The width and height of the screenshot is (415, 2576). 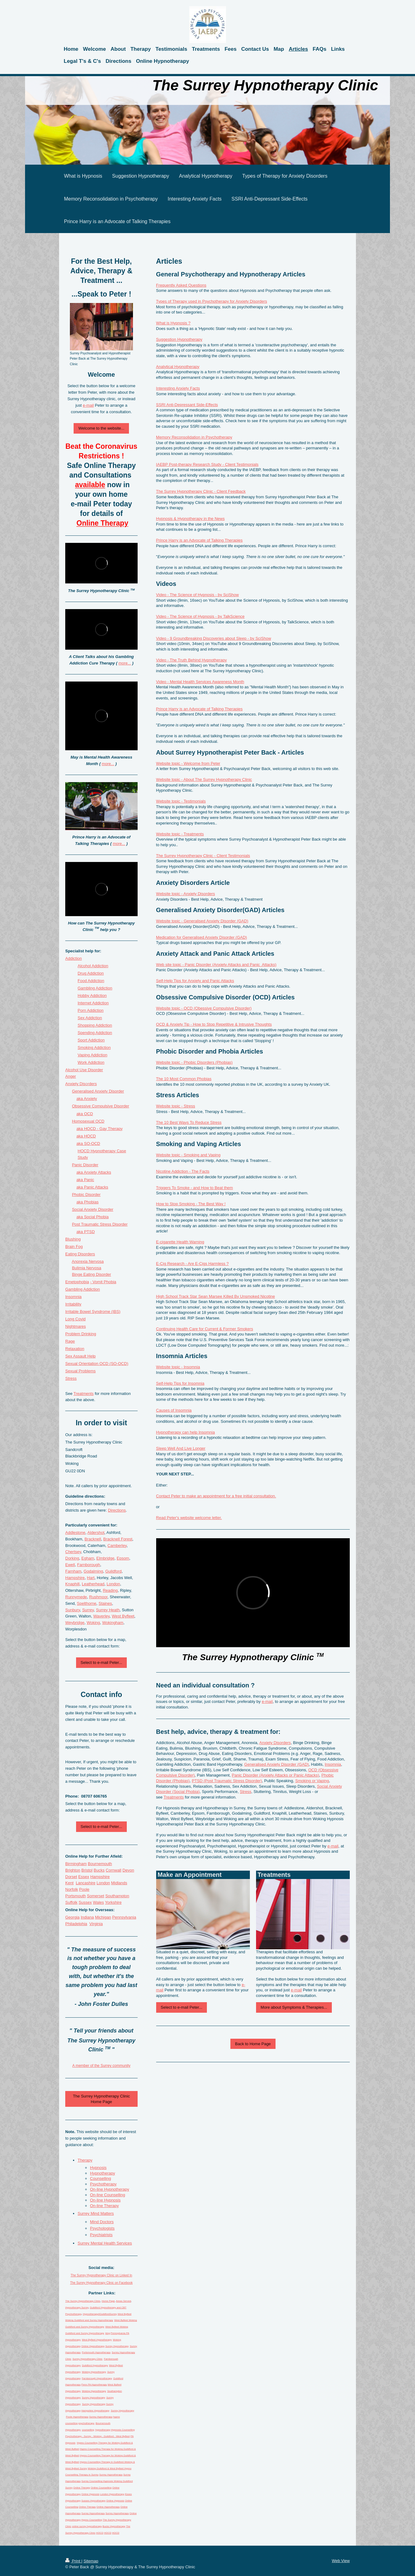 I want to click on How to Stop Smoking - The Best Way !, so click(x=191, y=1203).